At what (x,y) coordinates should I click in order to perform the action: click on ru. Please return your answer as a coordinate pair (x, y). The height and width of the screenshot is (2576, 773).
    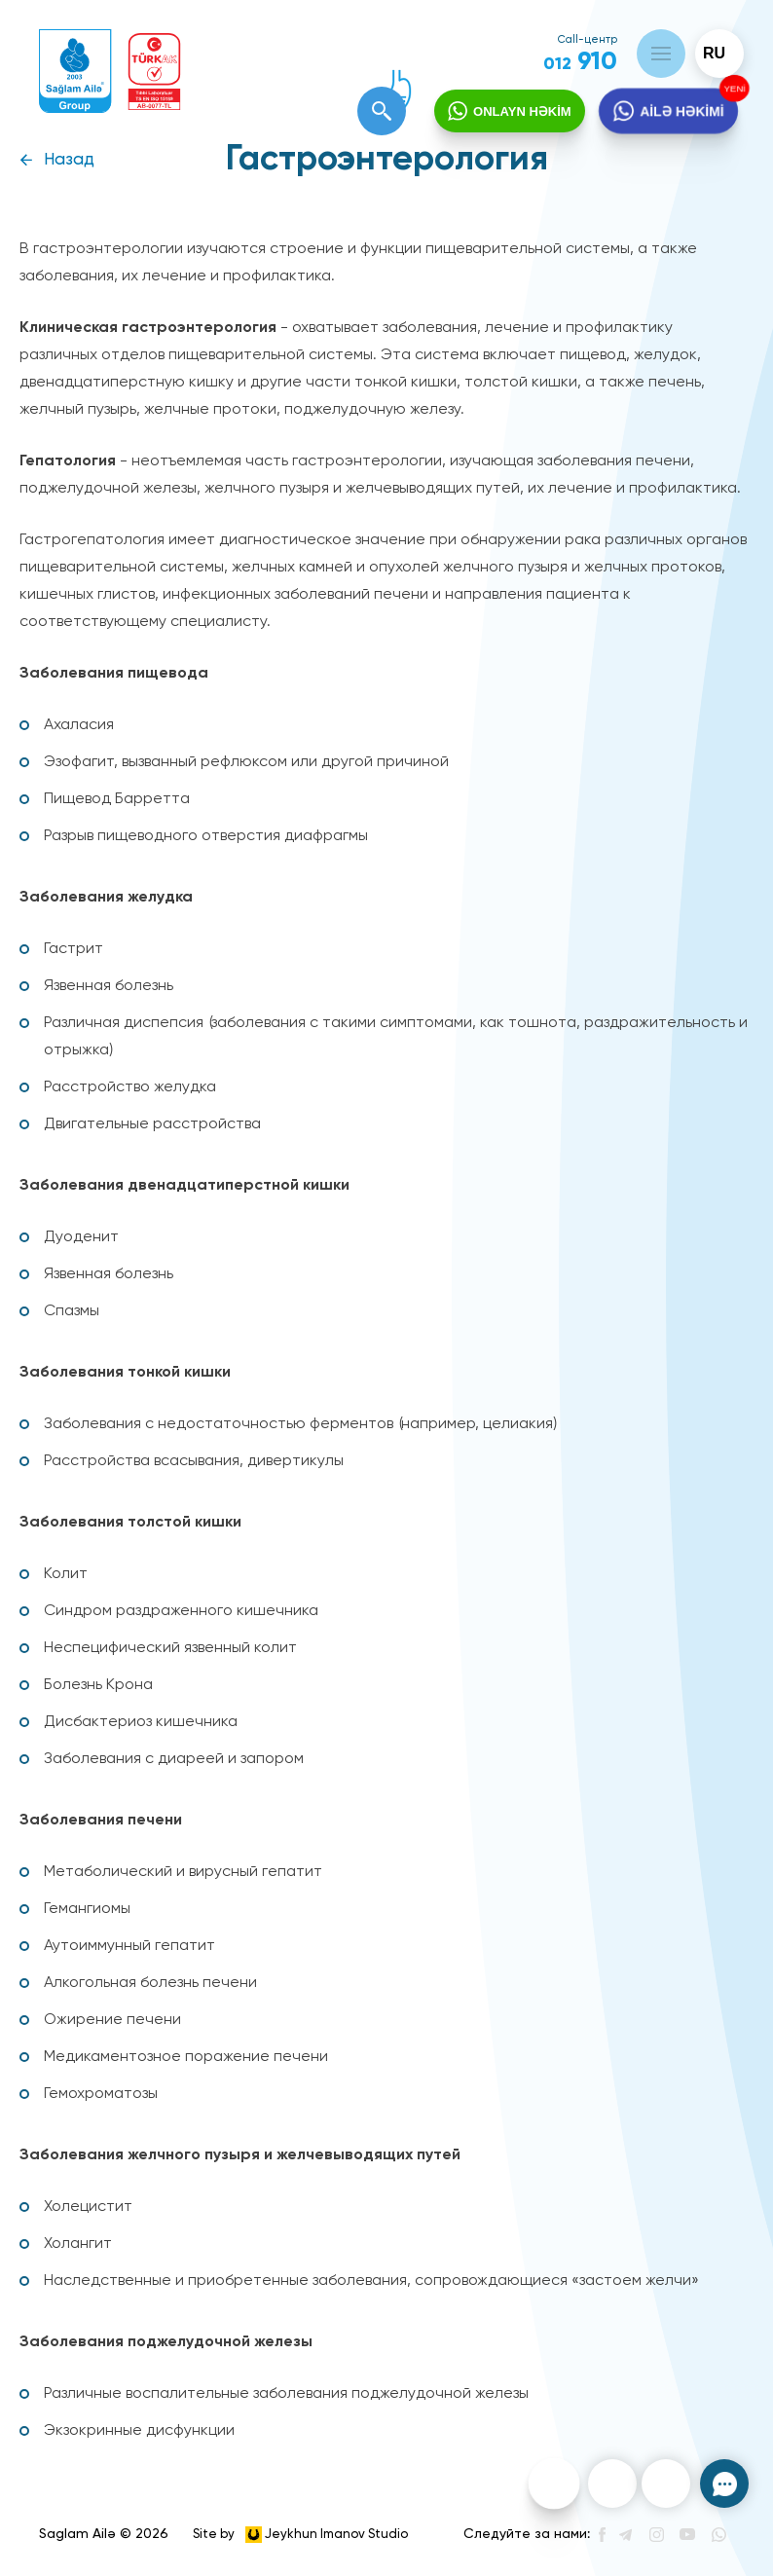
    Looking at the image, I should click on (714, 53).